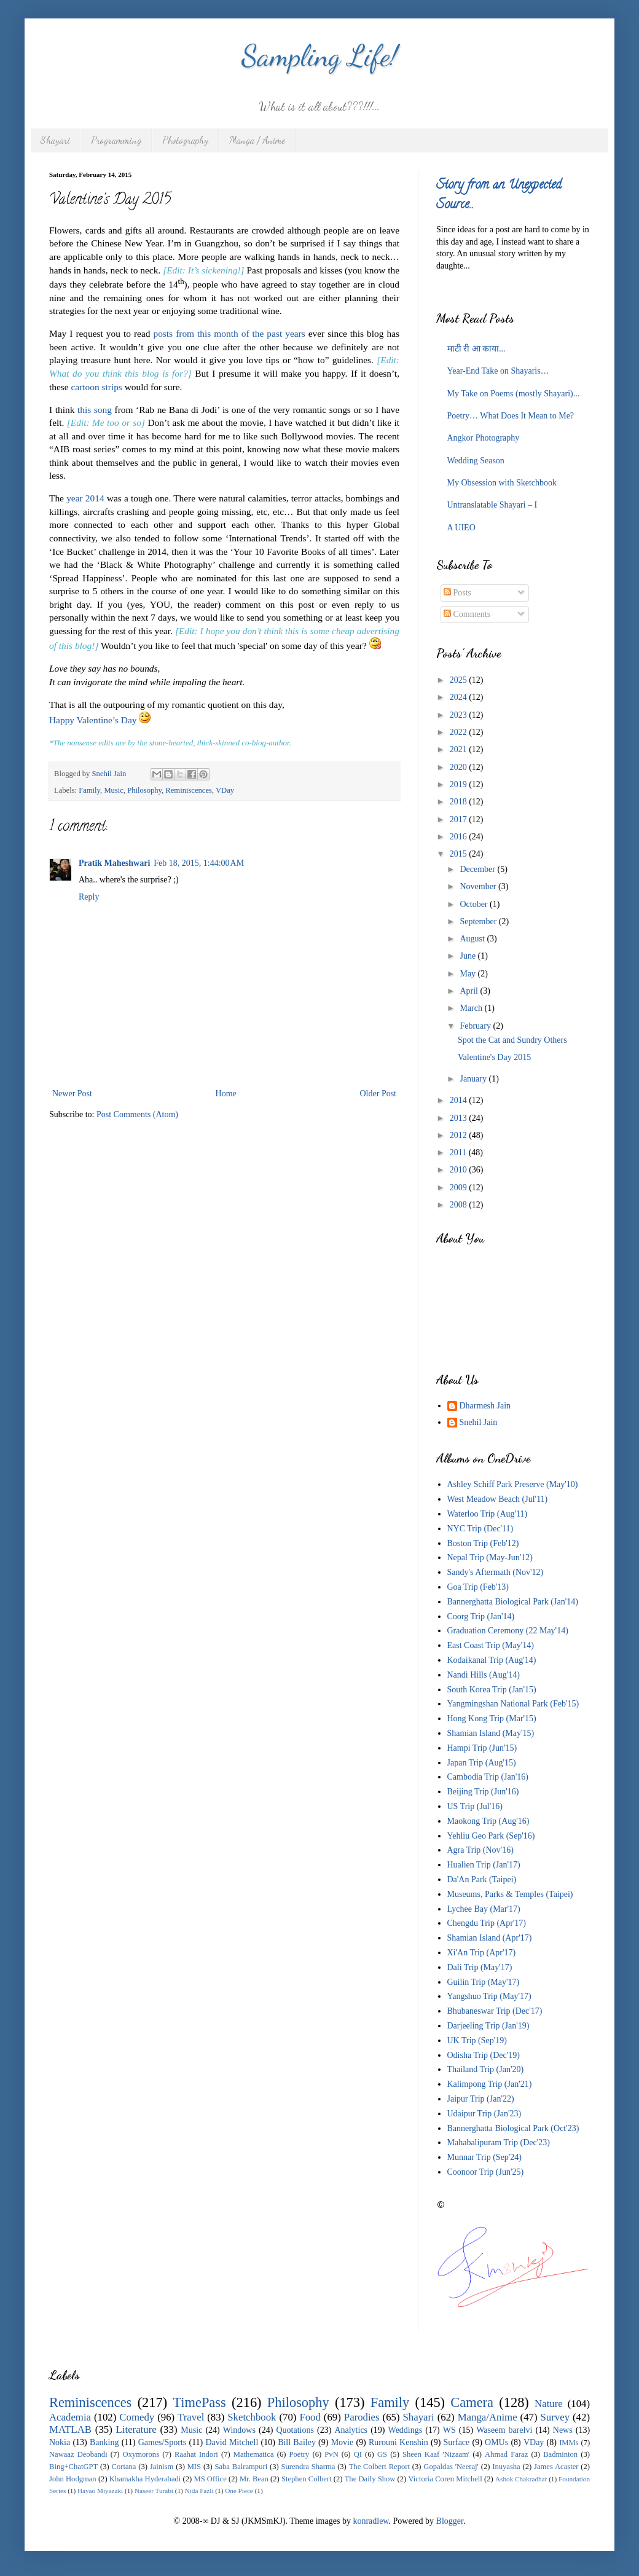 The width and height of the screenshot is (639, 2576). Describe the element at coordinates (459, 1100) in the screenshot. I see `2014` at that location.